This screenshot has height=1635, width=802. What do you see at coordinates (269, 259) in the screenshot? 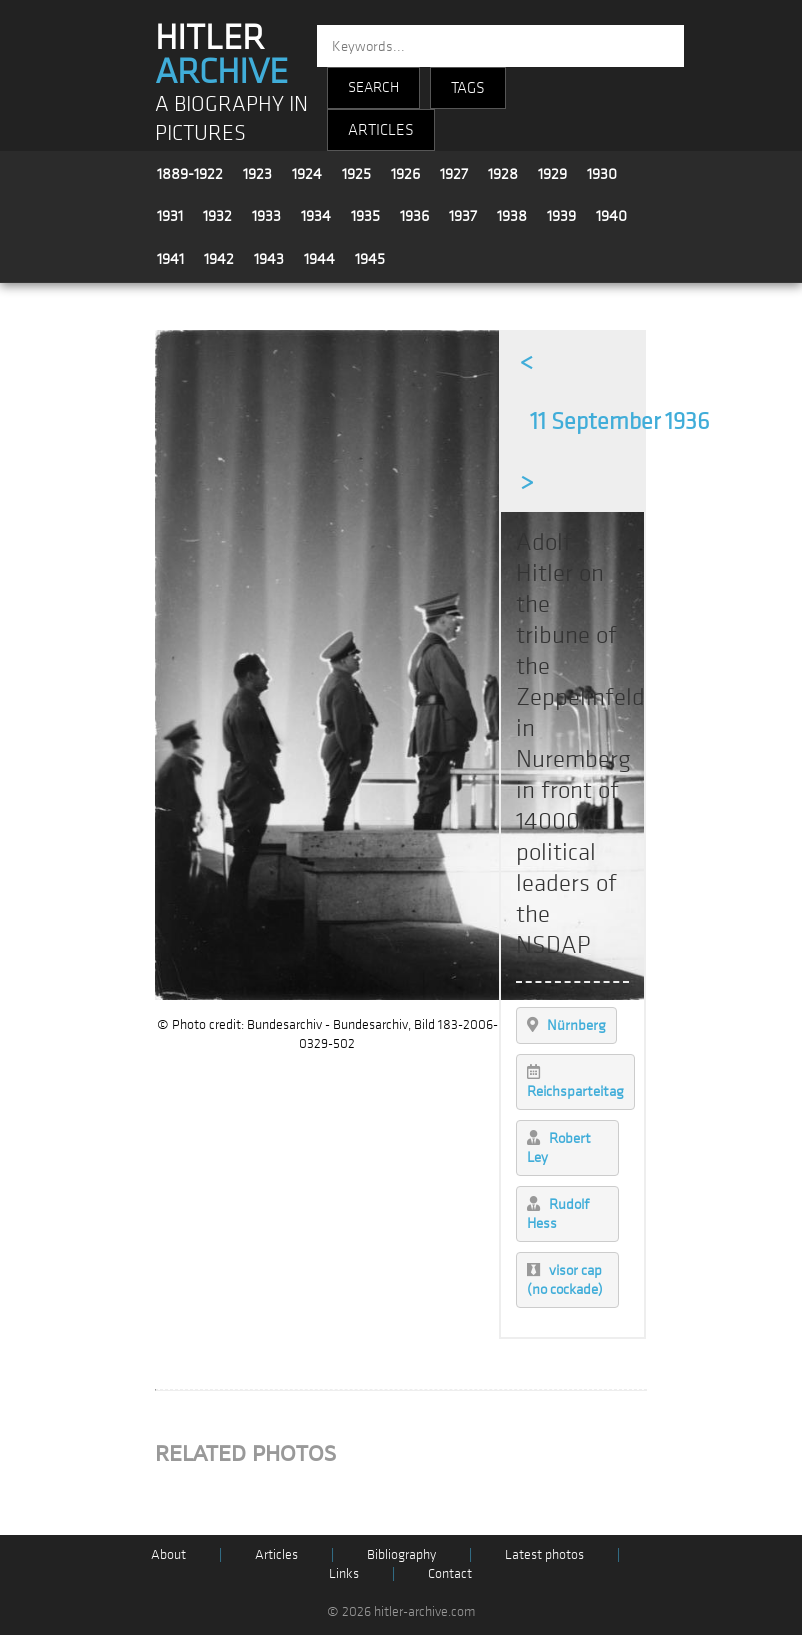
I see `1943` at bounding box center [269, 259].